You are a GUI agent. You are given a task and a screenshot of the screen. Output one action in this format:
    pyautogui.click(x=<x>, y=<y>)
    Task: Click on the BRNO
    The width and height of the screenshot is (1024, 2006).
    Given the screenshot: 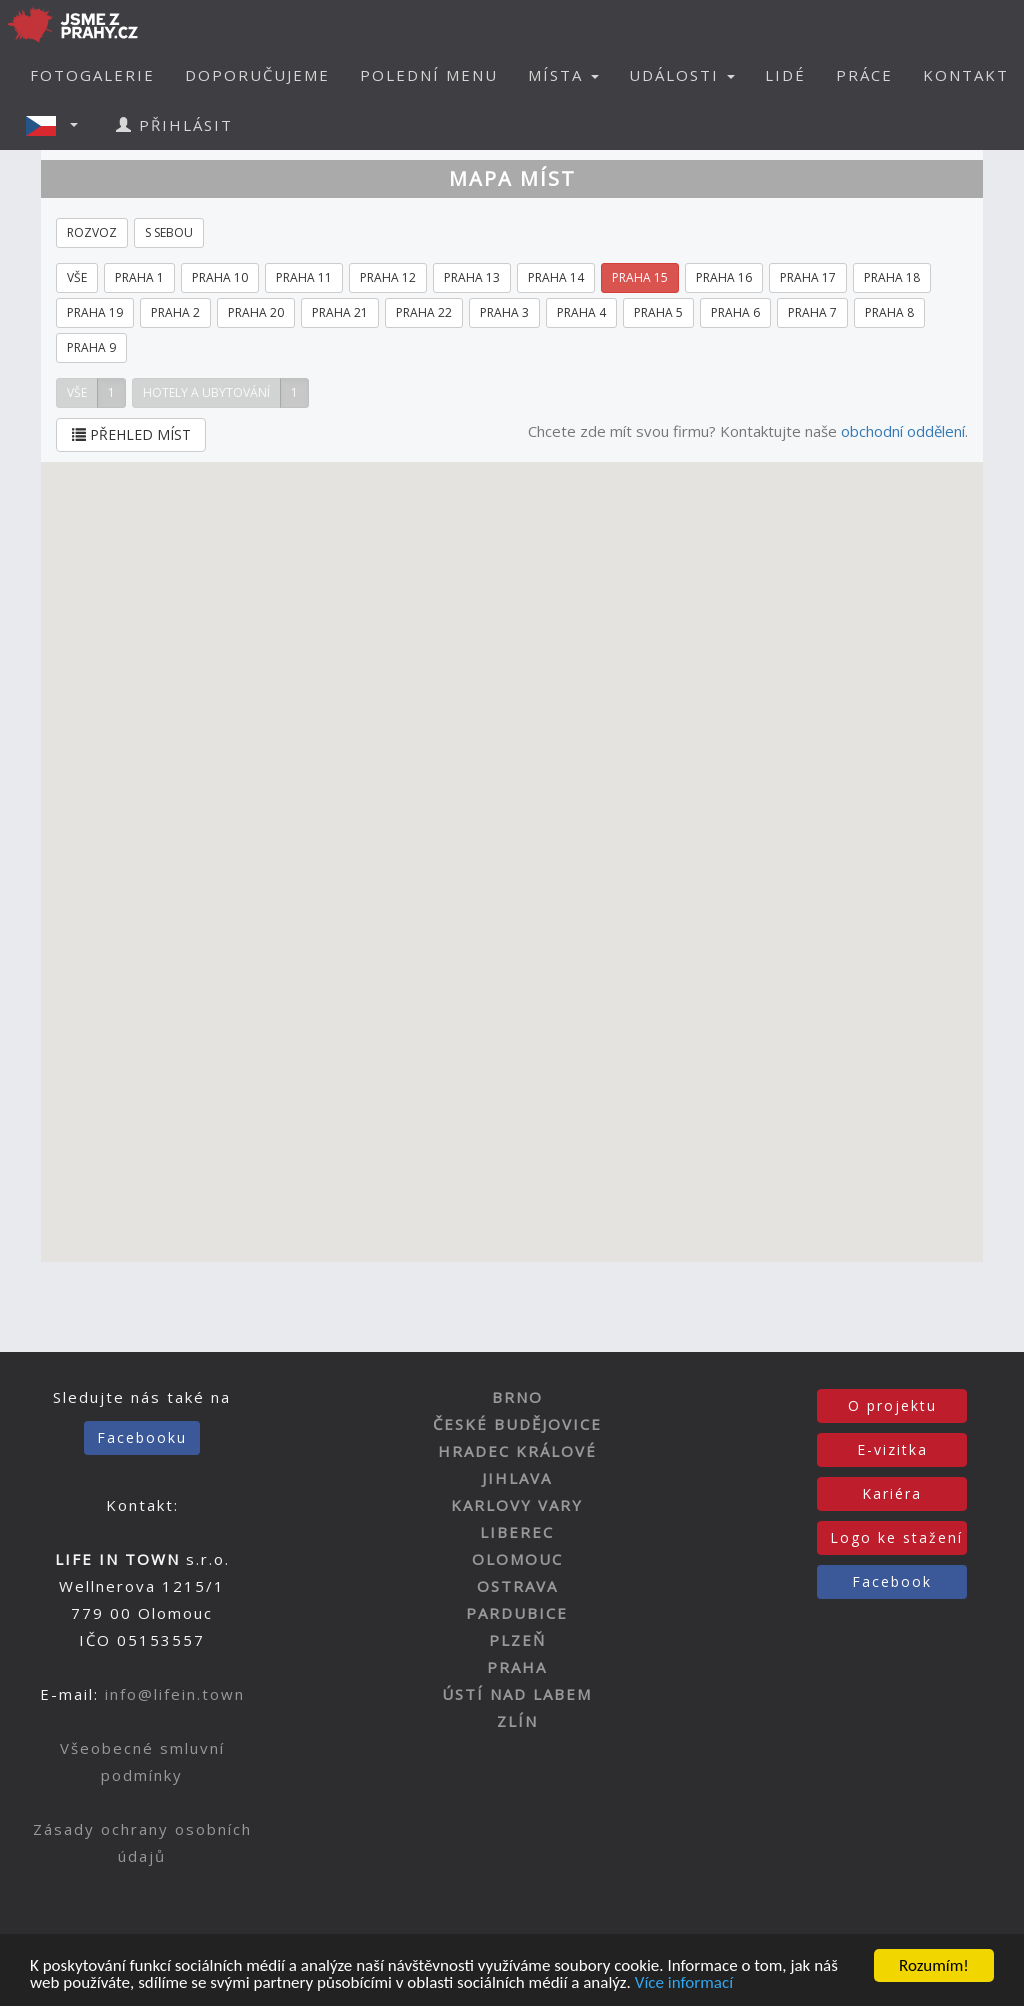 What is the action you would take?
    pyautogui.click(x=517, y=1397)
    